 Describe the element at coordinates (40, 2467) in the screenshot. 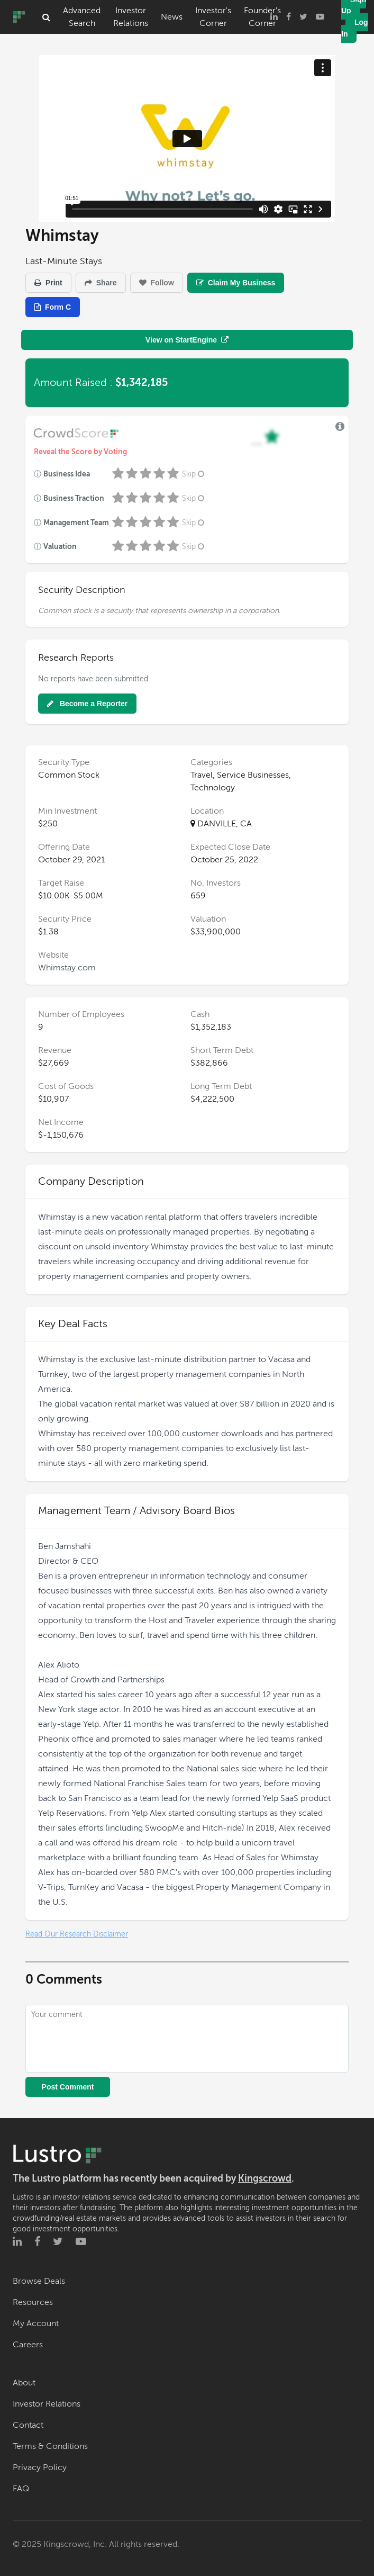

I see `Privacy Policy` at that location.